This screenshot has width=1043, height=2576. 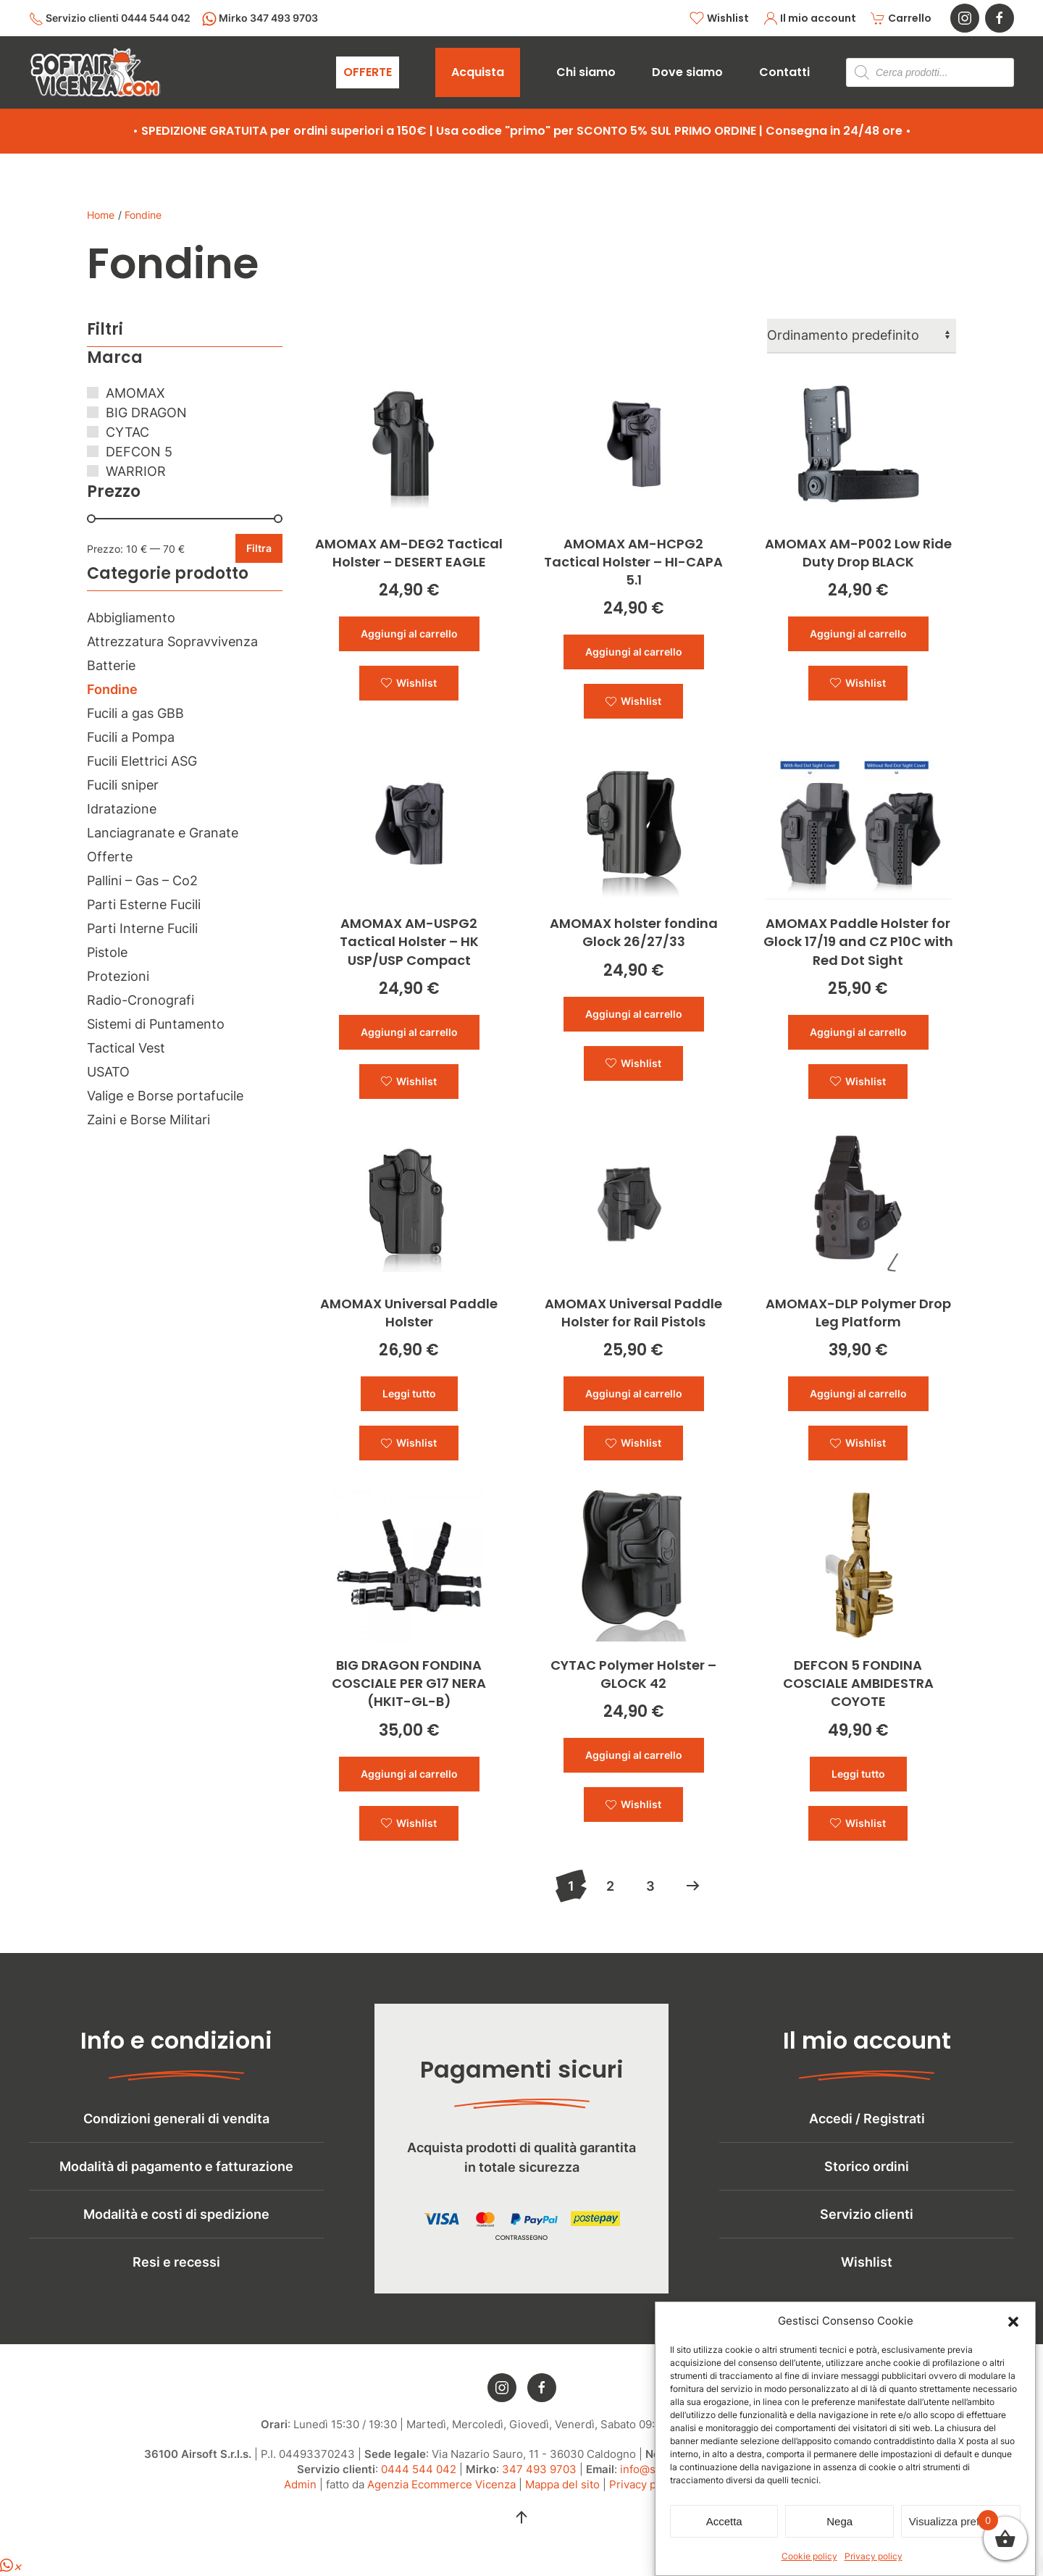 What do you see at coordinates (142, 928) in the screenshot?
I see `Parti Interne Fucili` at bounding box center [142, 928].